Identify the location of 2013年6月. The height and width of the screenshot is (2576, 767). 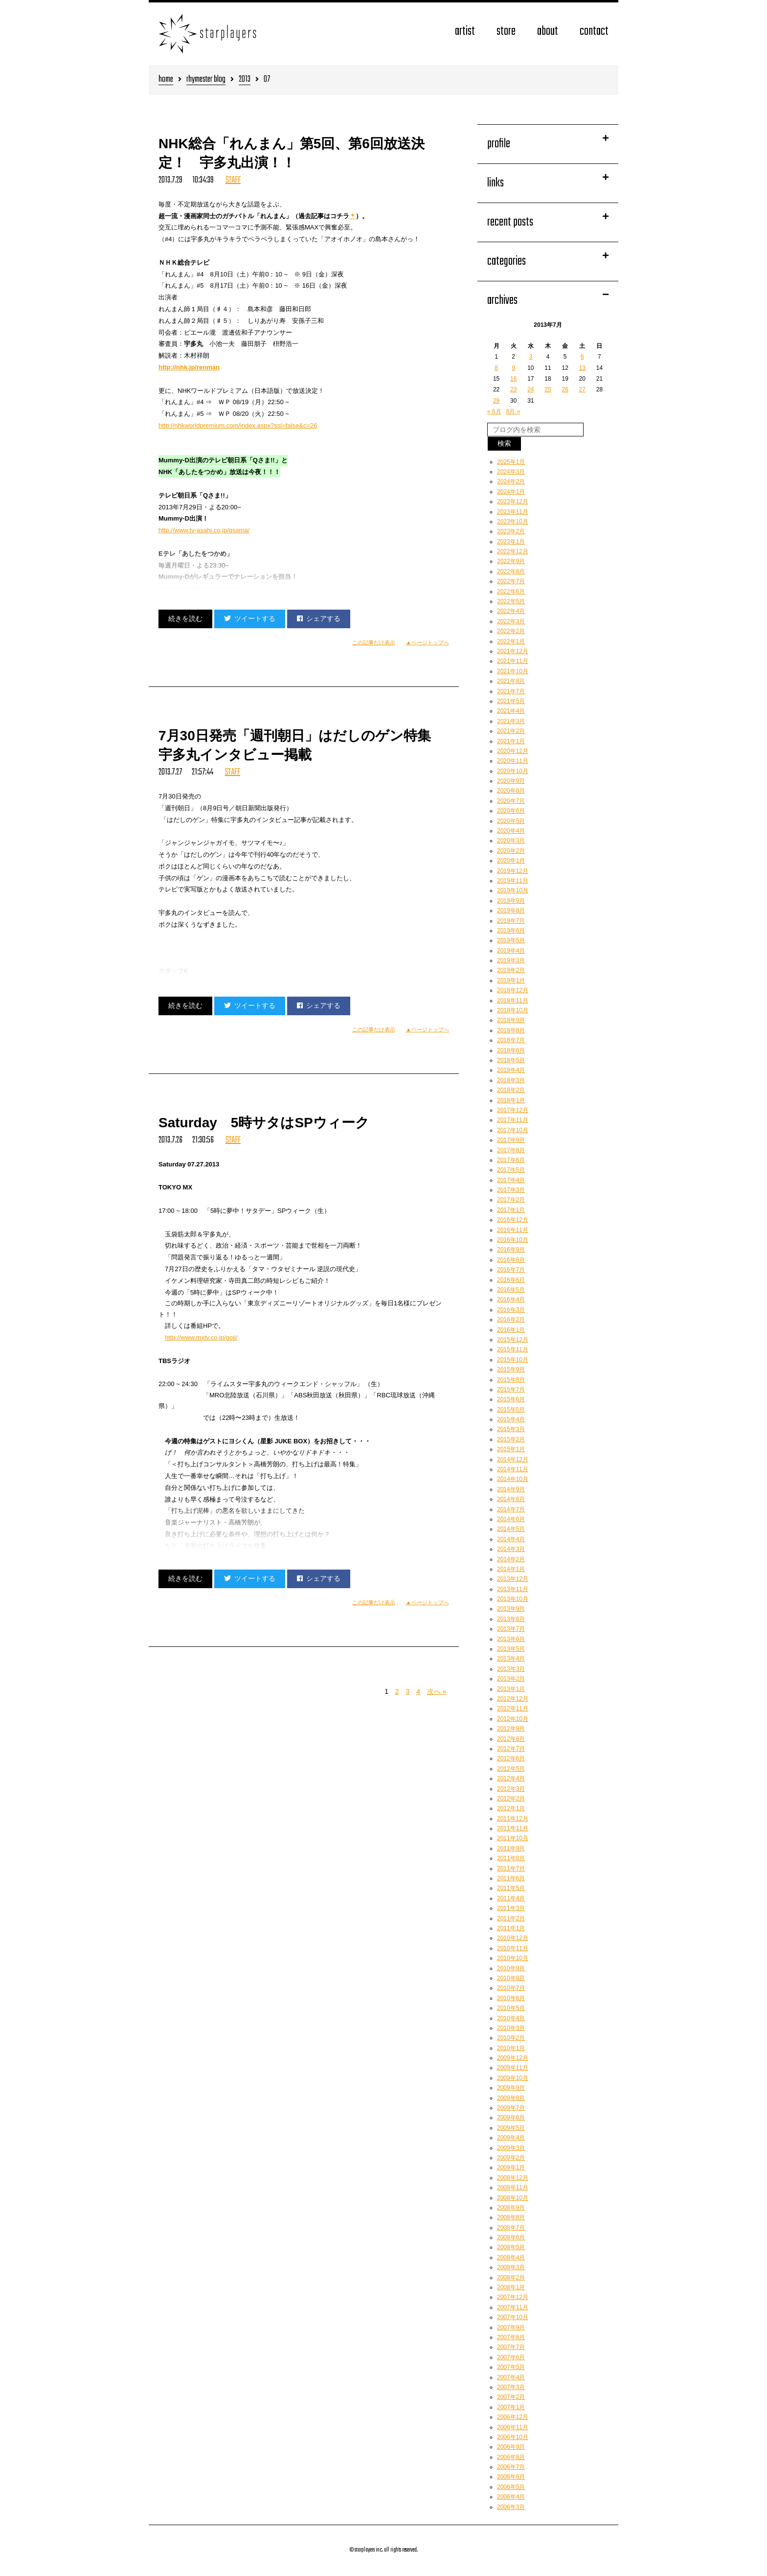
(511, 1639).